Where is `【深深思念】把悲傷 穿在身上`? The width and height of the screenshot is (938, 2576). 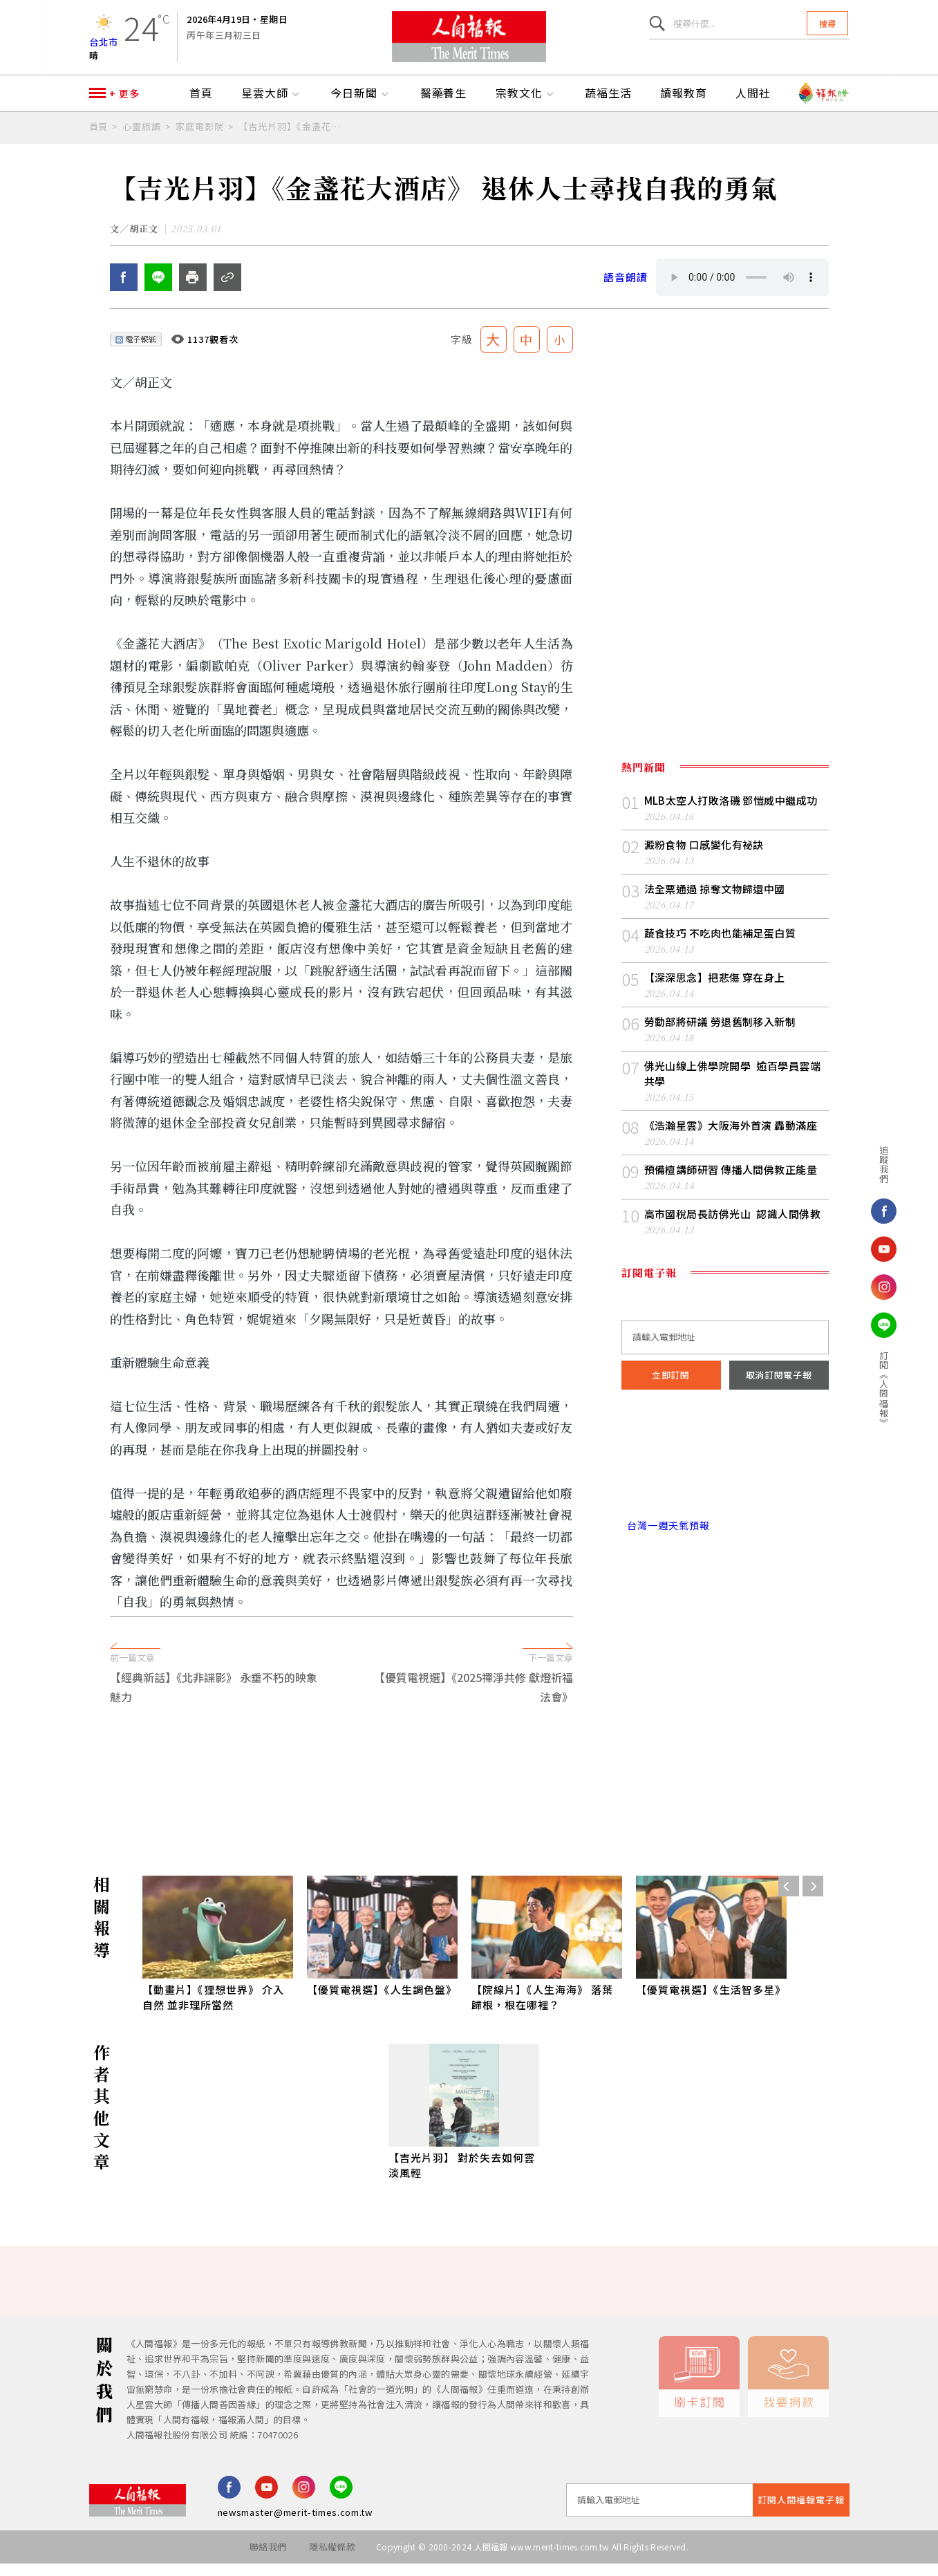 【深深思念】把悲傷 穿在身上 is located at coordinates (714, 989).